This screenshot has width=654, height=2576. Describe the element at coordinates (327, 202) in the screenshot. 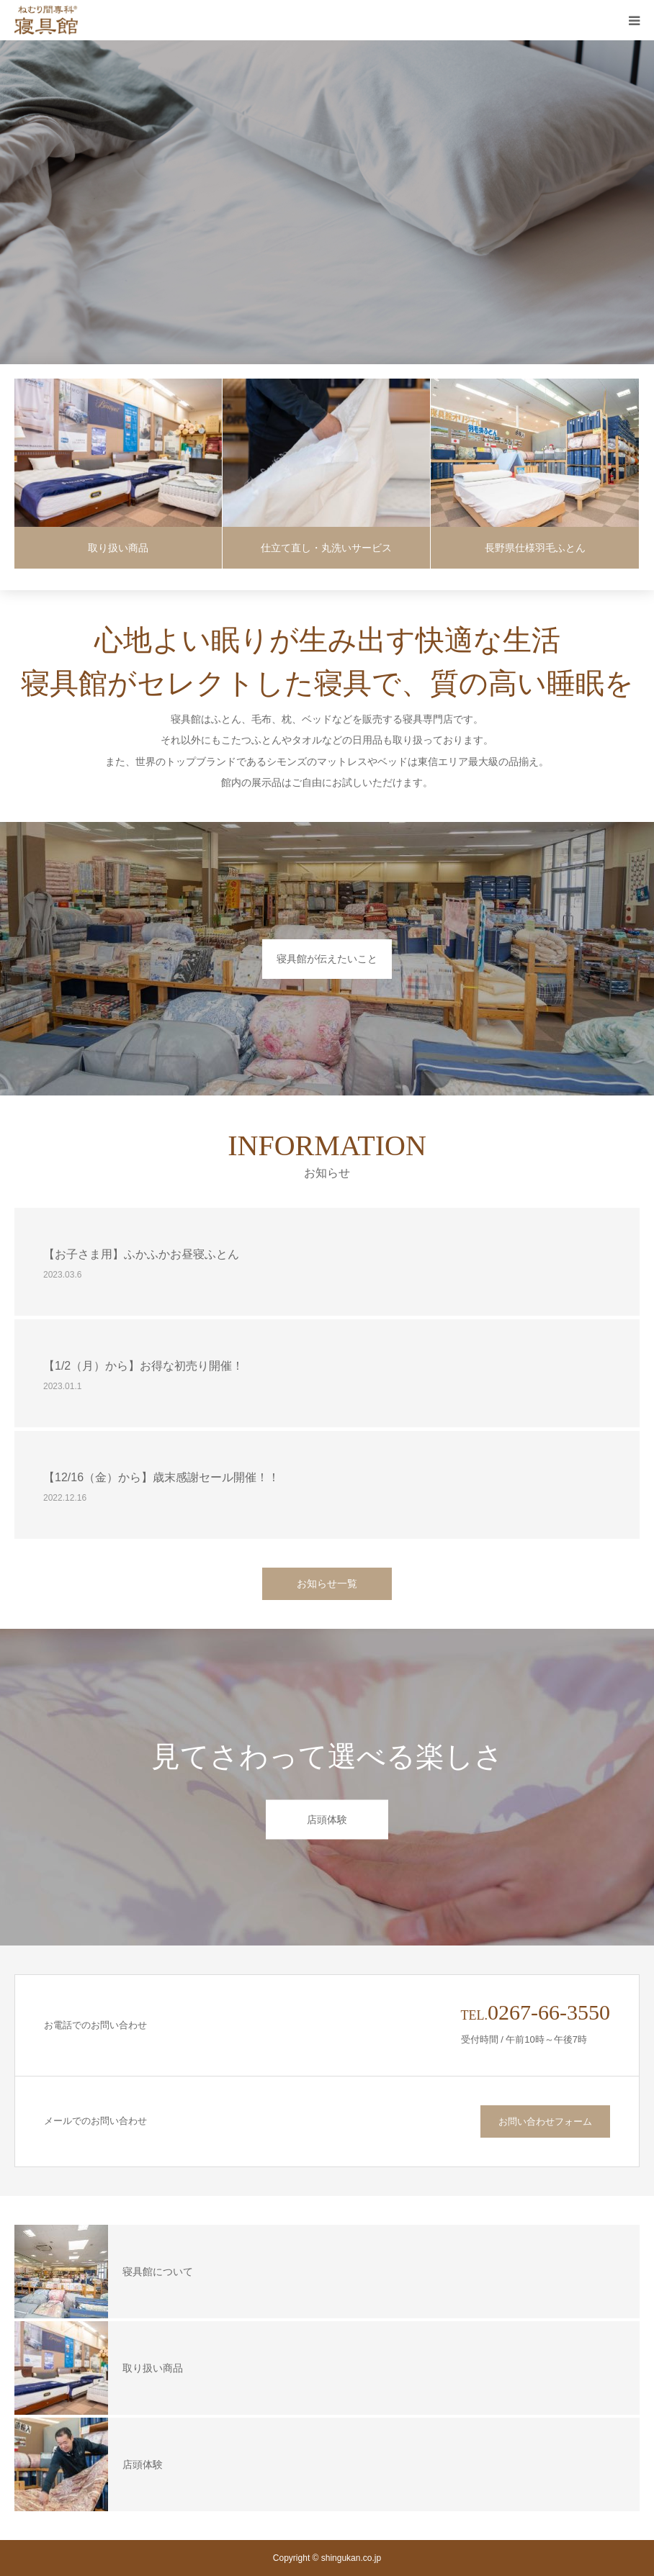

I see `[option]` at that location.